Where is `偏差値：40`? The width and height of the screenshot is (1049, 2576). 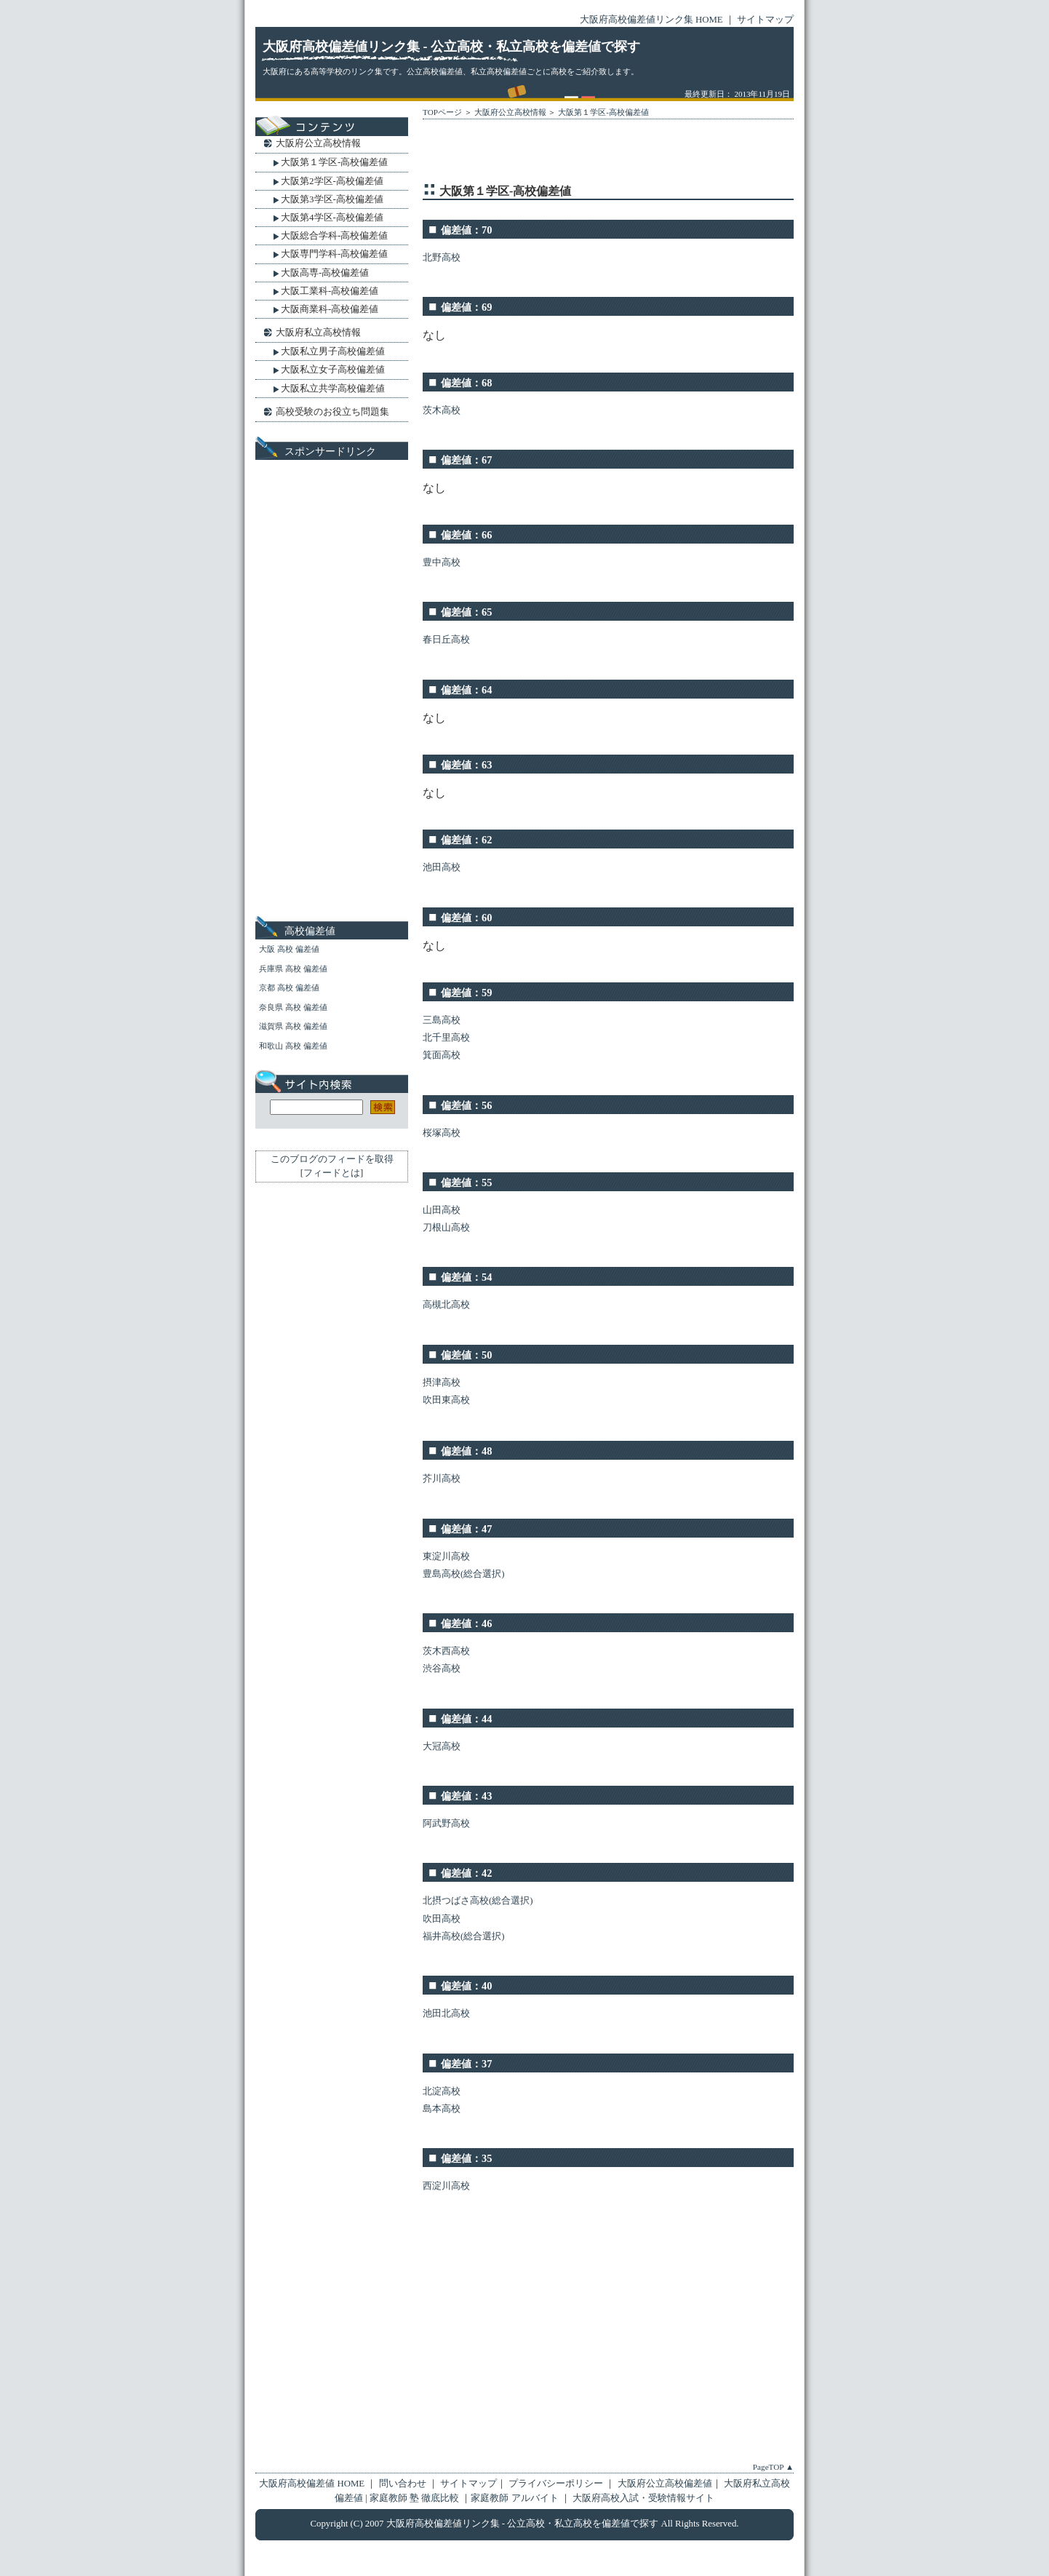
偏差値：40 is located at coordinates (466, 1986).